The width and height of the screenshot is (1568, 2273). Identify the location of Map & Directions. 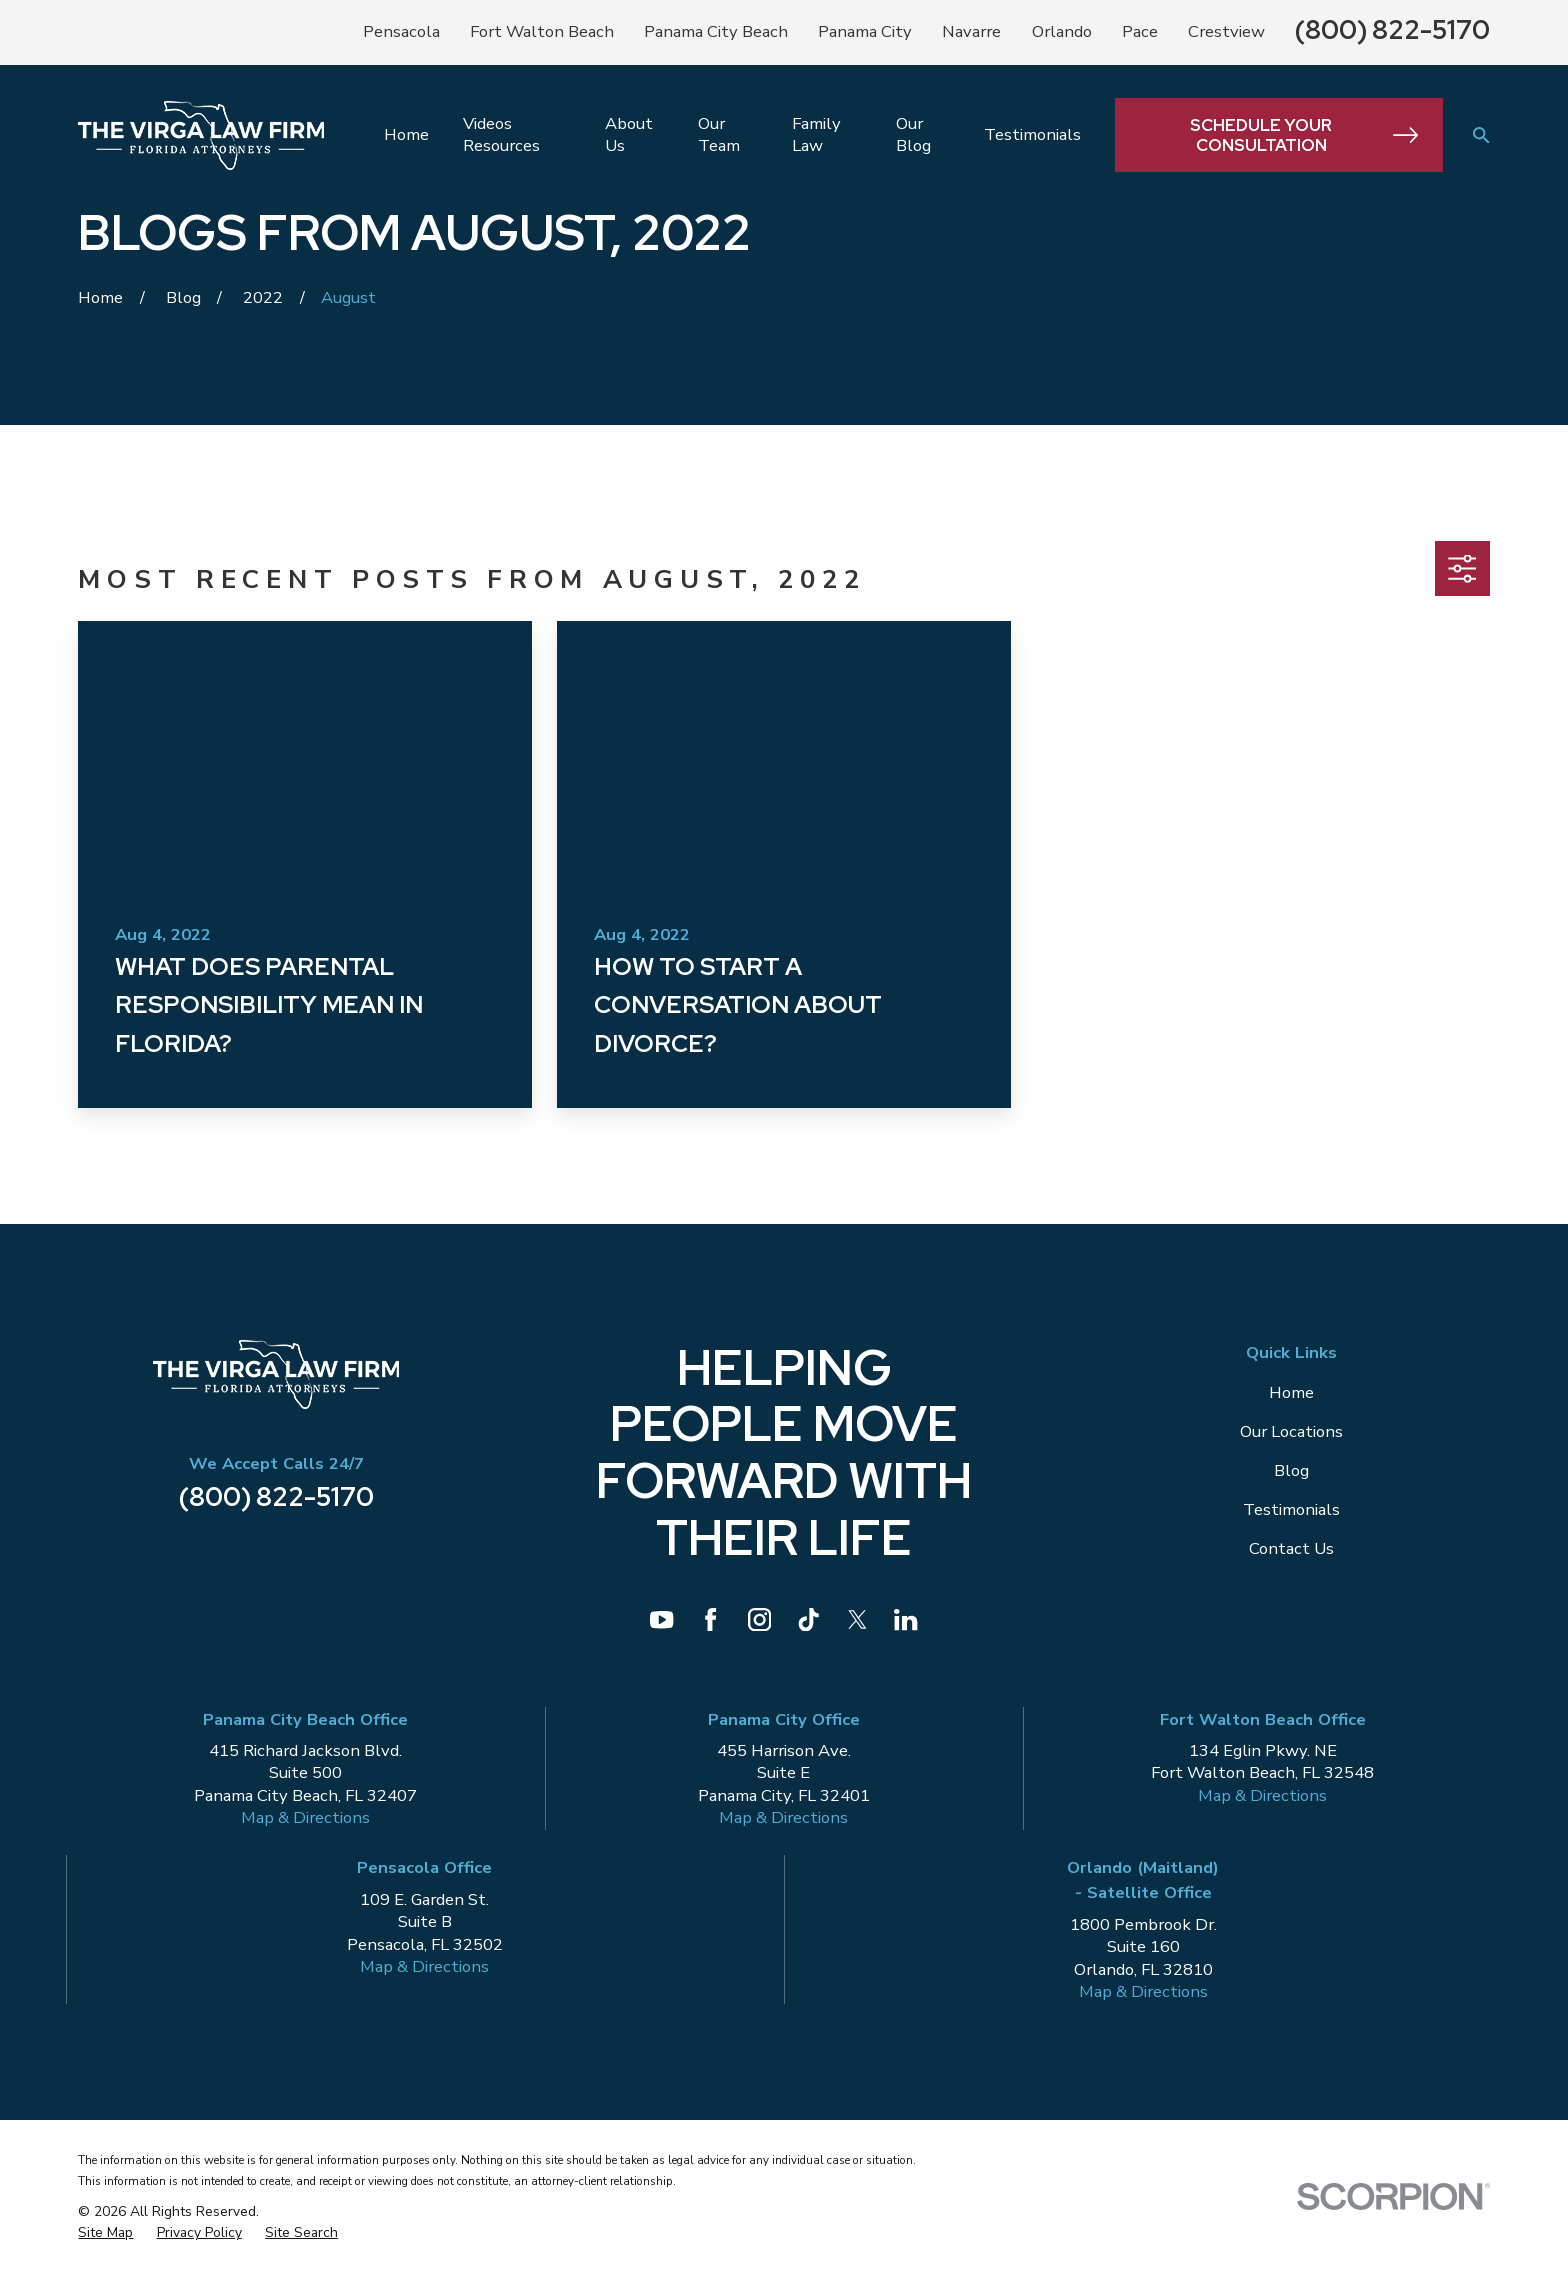
(305, 1817).